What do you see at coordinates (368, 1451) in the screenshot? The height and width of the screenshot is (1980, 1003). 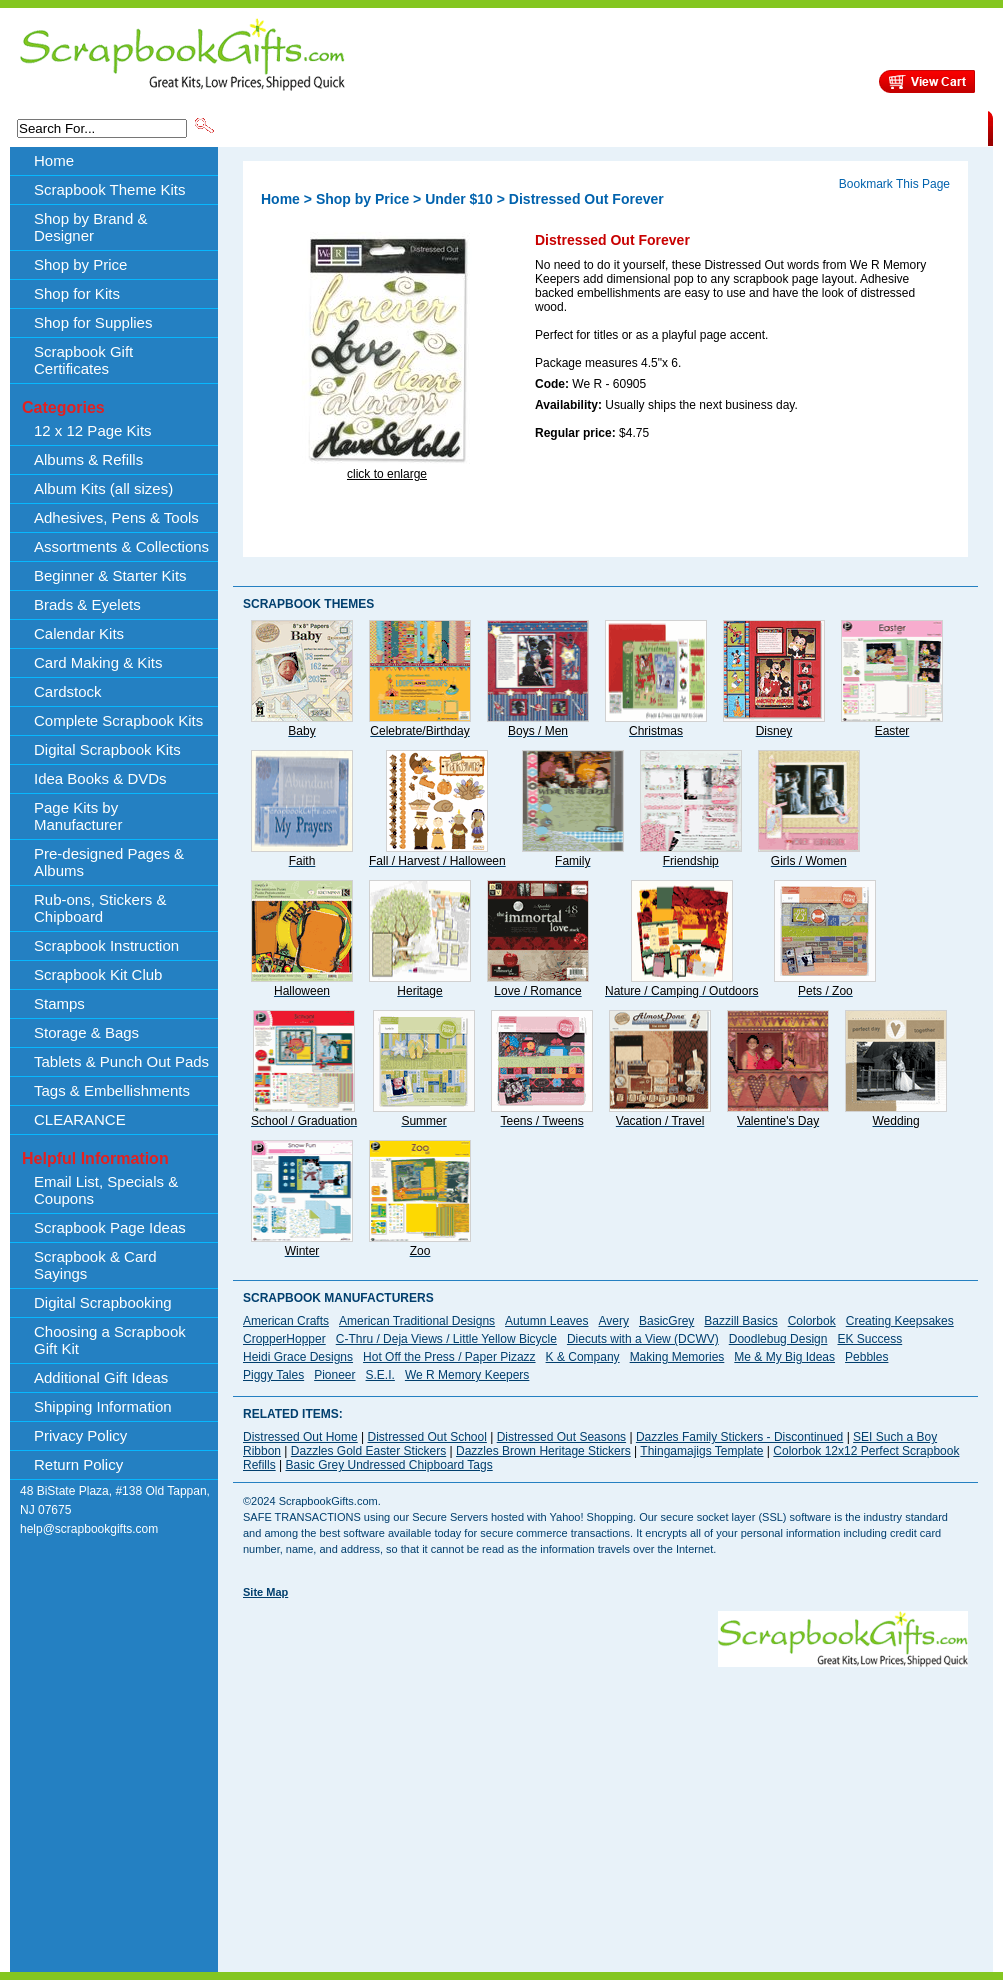 I see `Dazzles Gold Easter Stickers` at bounding box center [368, 1451].